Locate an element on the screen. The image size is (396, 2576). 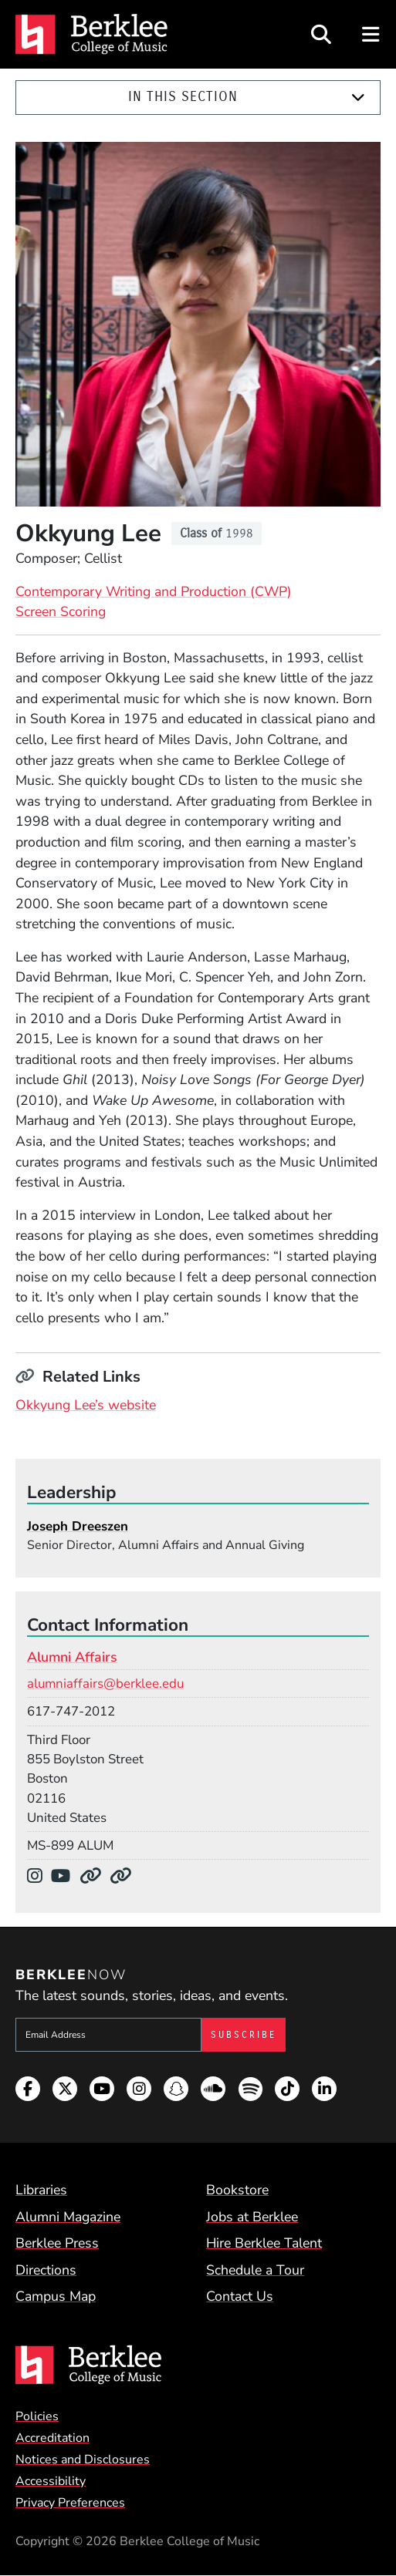
[Open Site Search] is located at coordinates (321, 34).